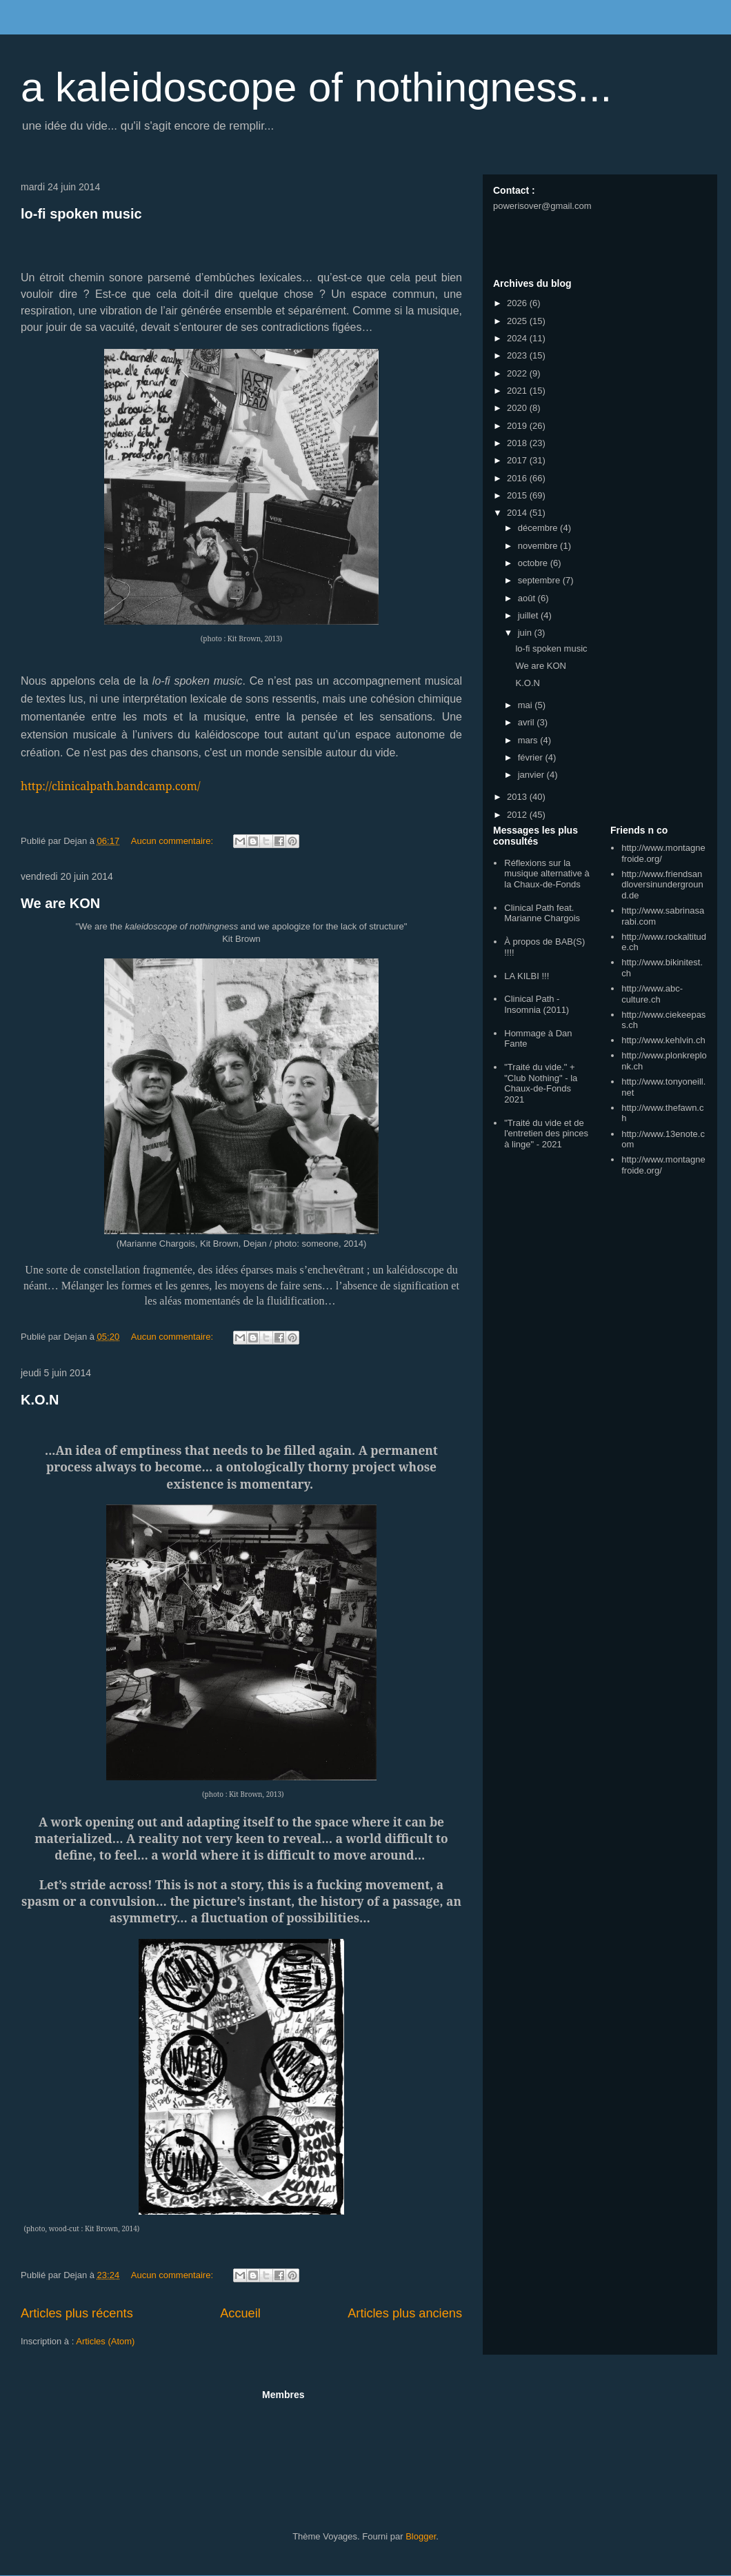  What do you see at coordinates (40, 1399) in the screenshot?
I see `K.O.N` at bounding box center [40, 1399].